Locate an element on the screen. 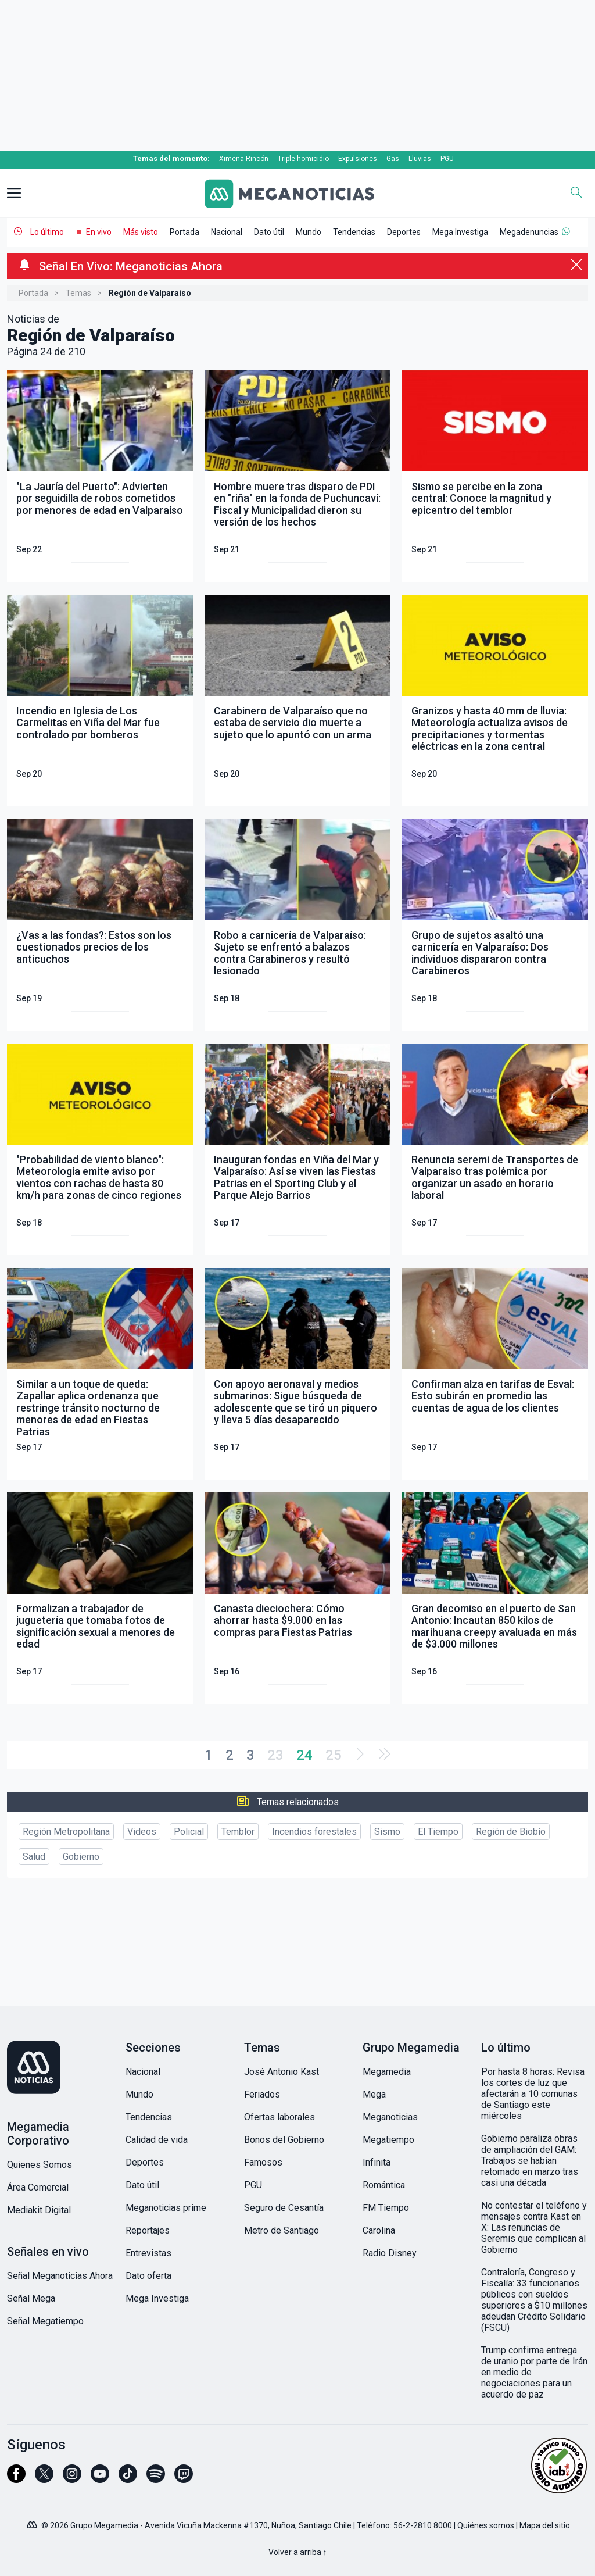 The image size is (595, 2576). Mega is located at coordinates (374, 2094).